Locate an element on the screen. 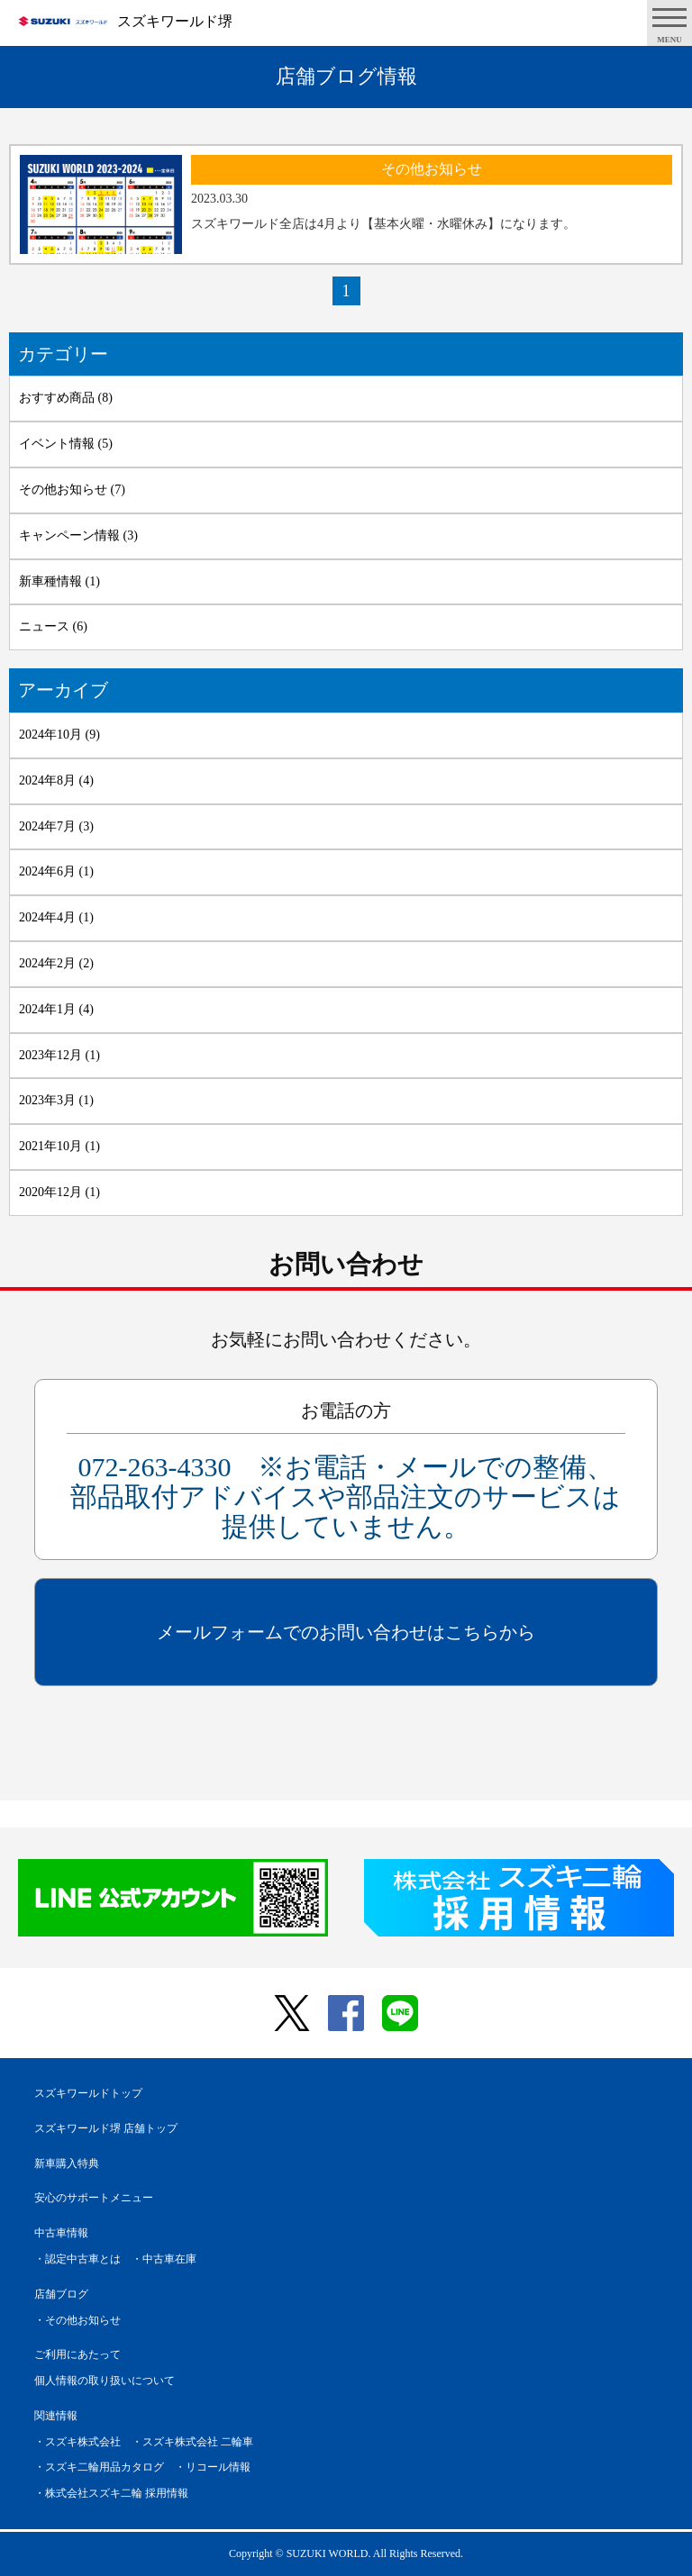 Image resolution: width=692 pixels, height=2576 pixels. イベント情報 (5) is located at coordinates (66, 443).